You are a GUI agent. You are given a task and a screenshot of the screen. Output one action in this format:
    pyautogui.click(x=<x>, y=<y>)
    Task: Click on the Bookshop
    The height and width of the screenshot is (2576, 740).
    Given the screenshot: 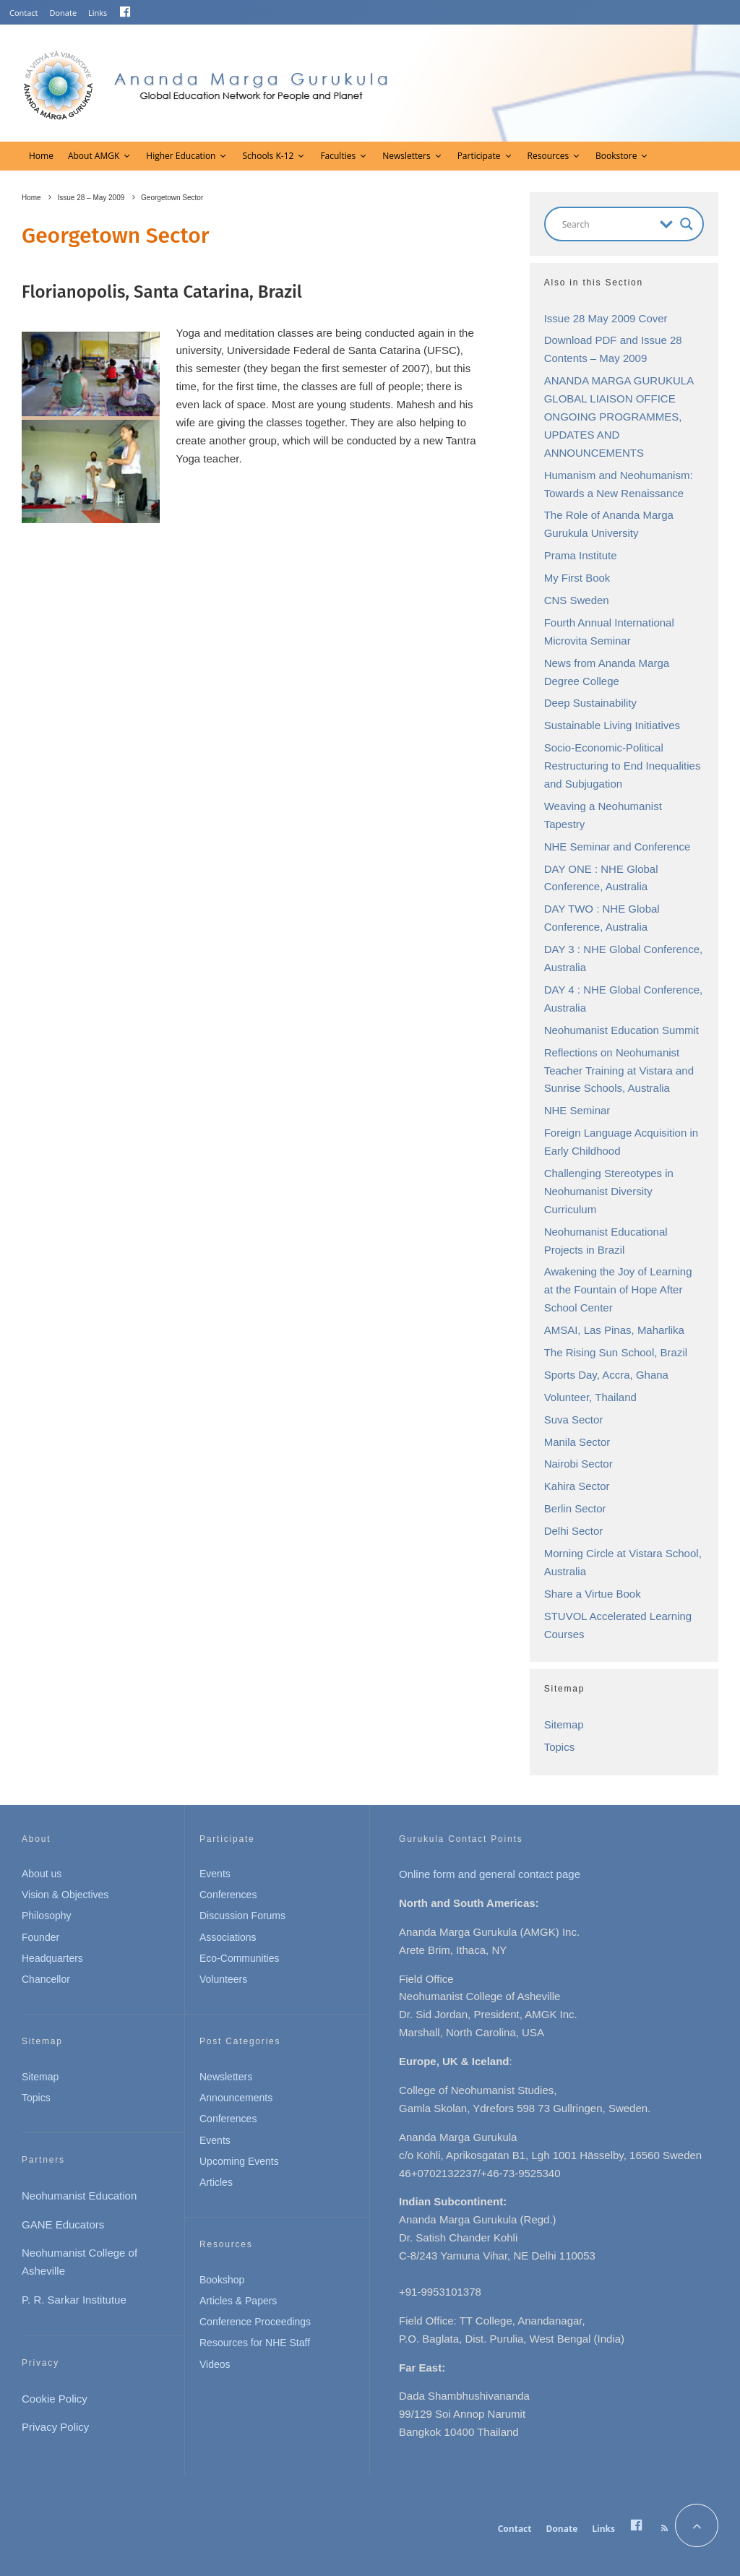 What is the action you would take?
    pyautogui.click(x=221, y=2280)
    